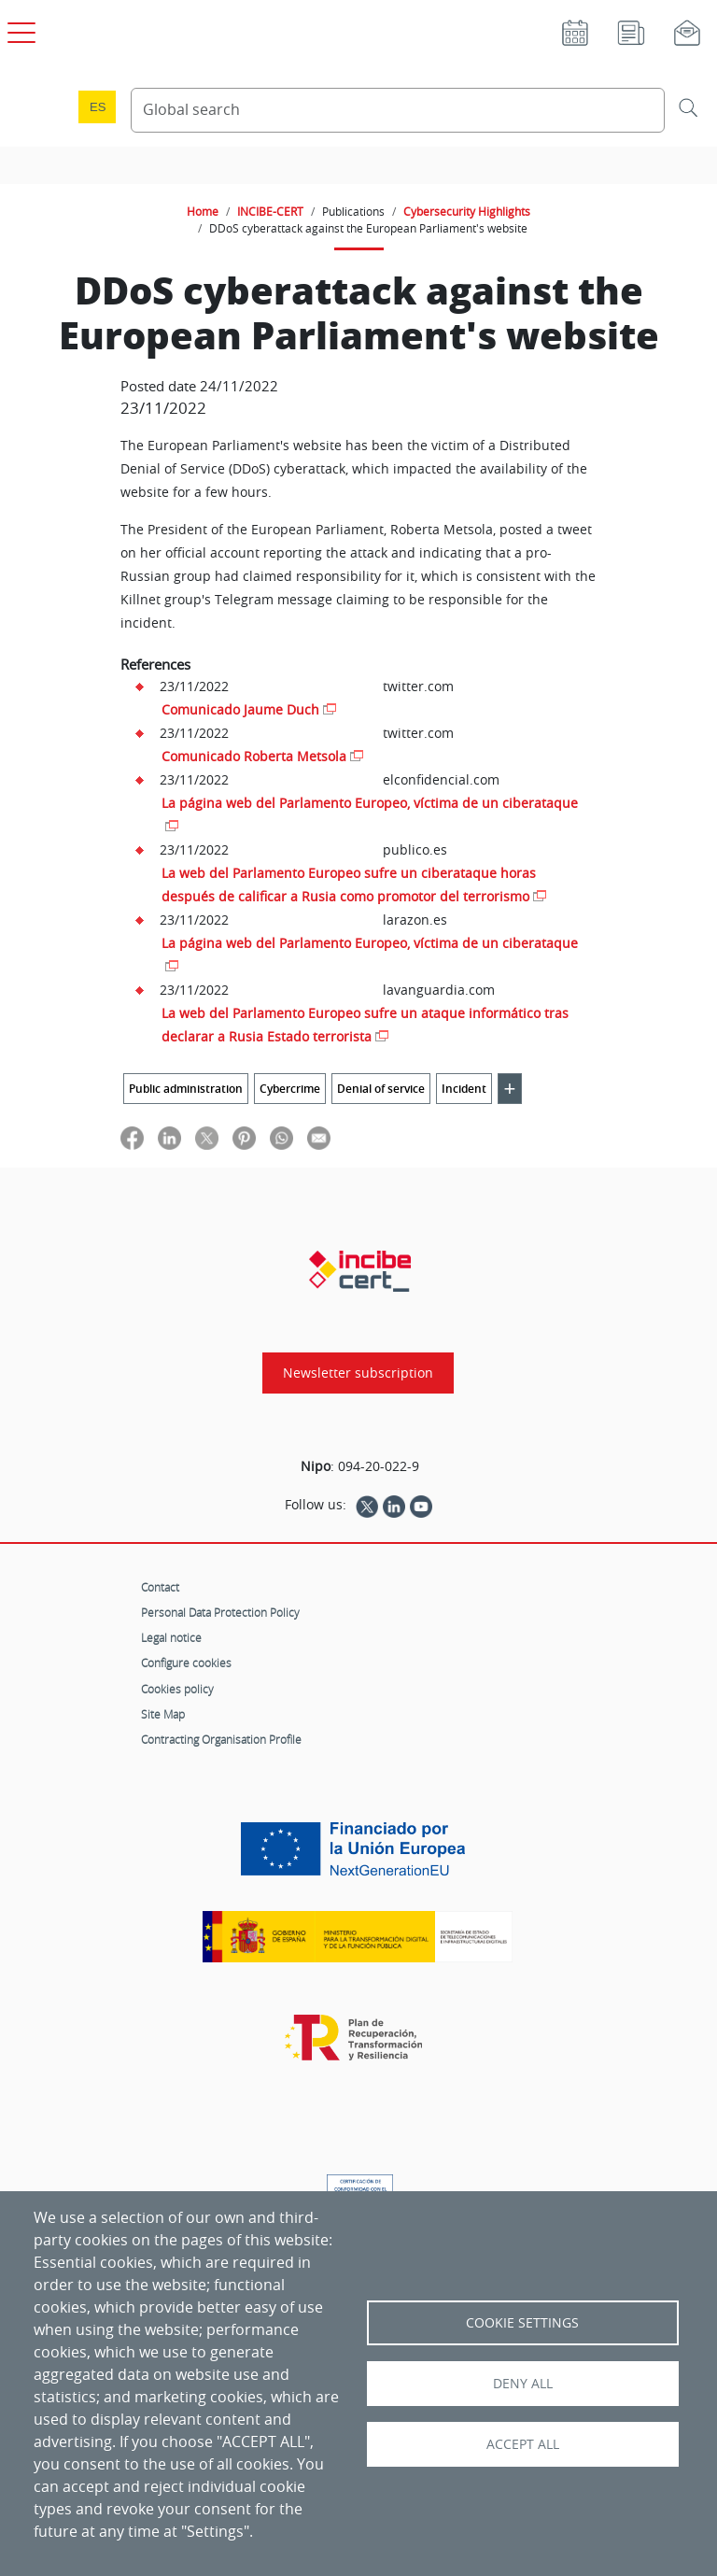 Image resolution: width=717 pixels, height=2576 pixels. I want to click on Contracting Organisation Profile, so click(221, 1739).